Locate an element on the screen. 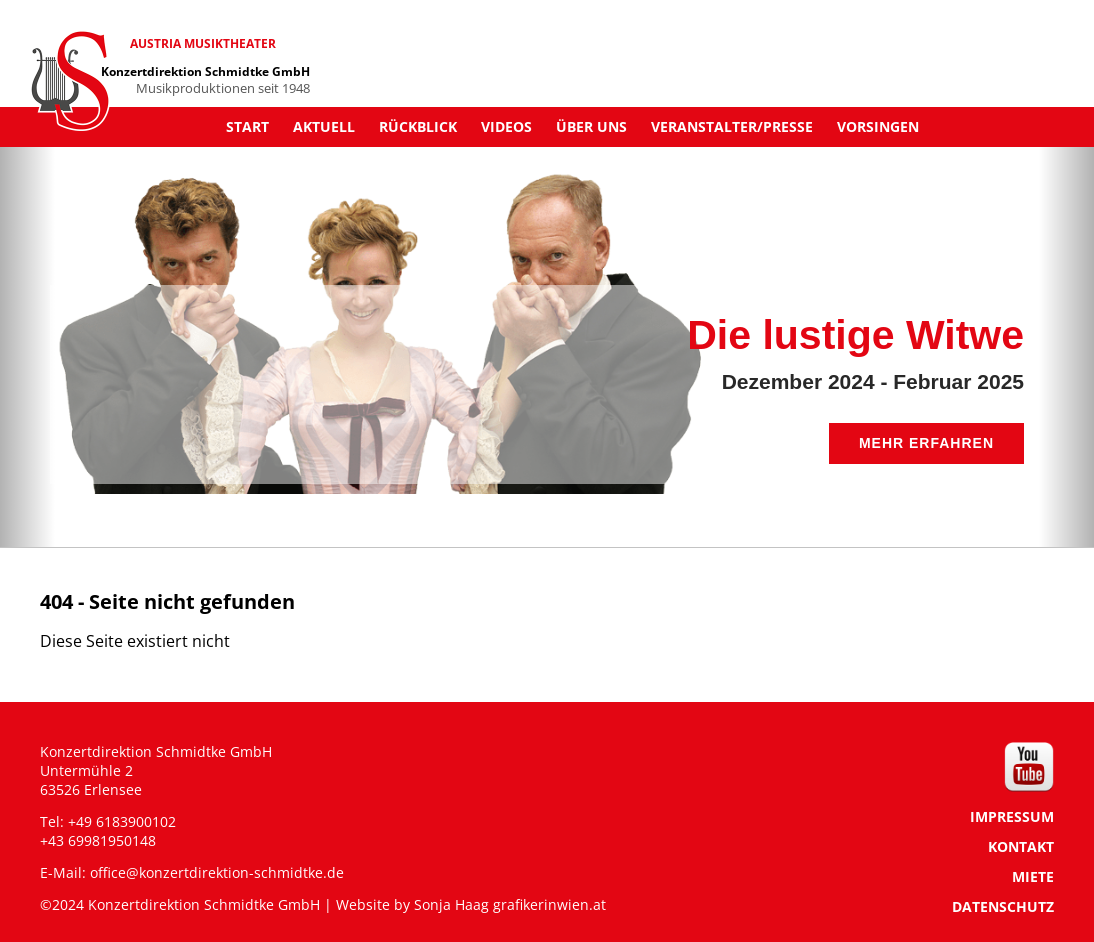 The width and height of the screenshot is (1094, 942). DATENSCHUTZ is located at coordinates (1003, 906).